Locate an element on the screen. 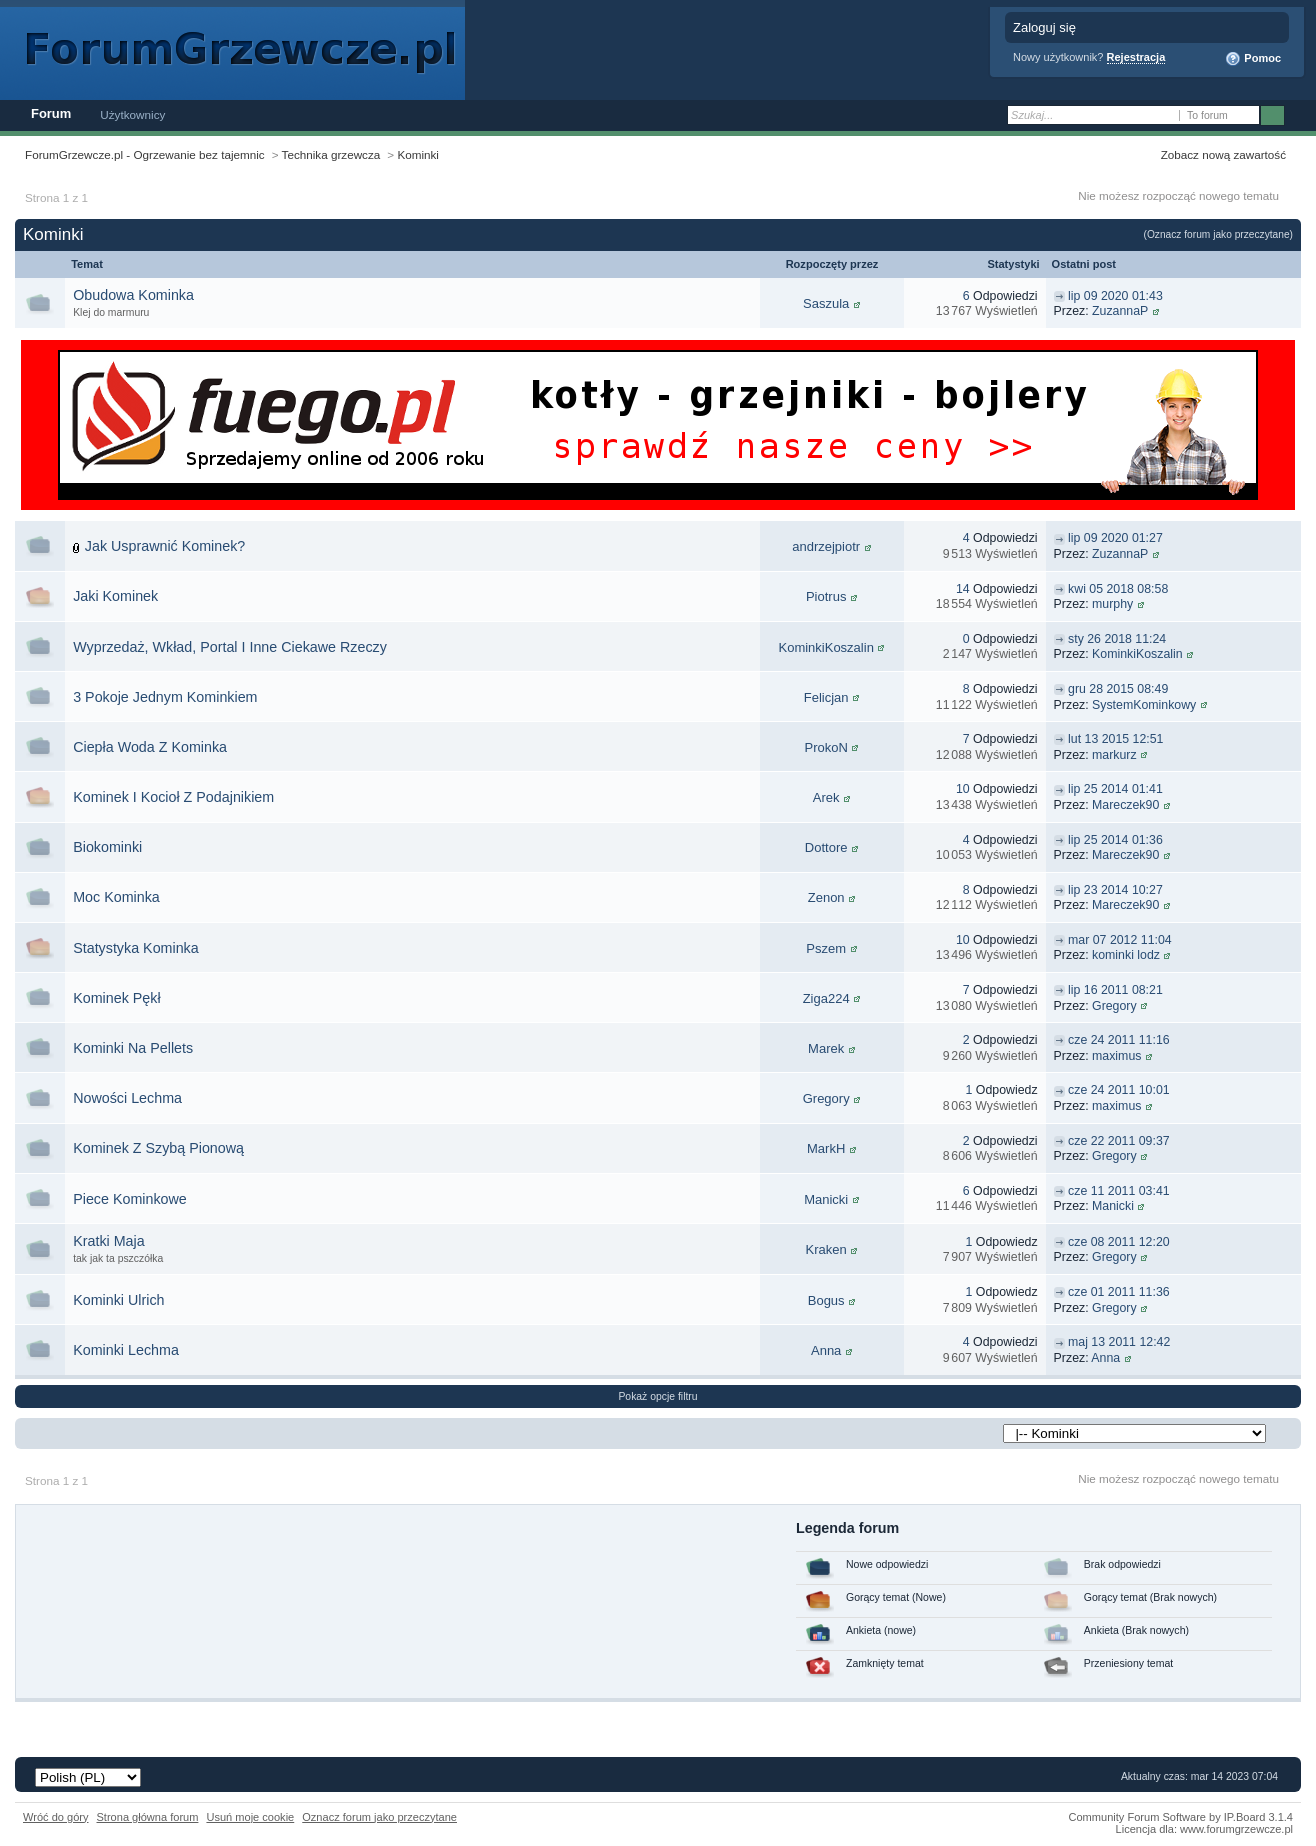  Kominki Na Pellets is located at coordinates (133, 1048).